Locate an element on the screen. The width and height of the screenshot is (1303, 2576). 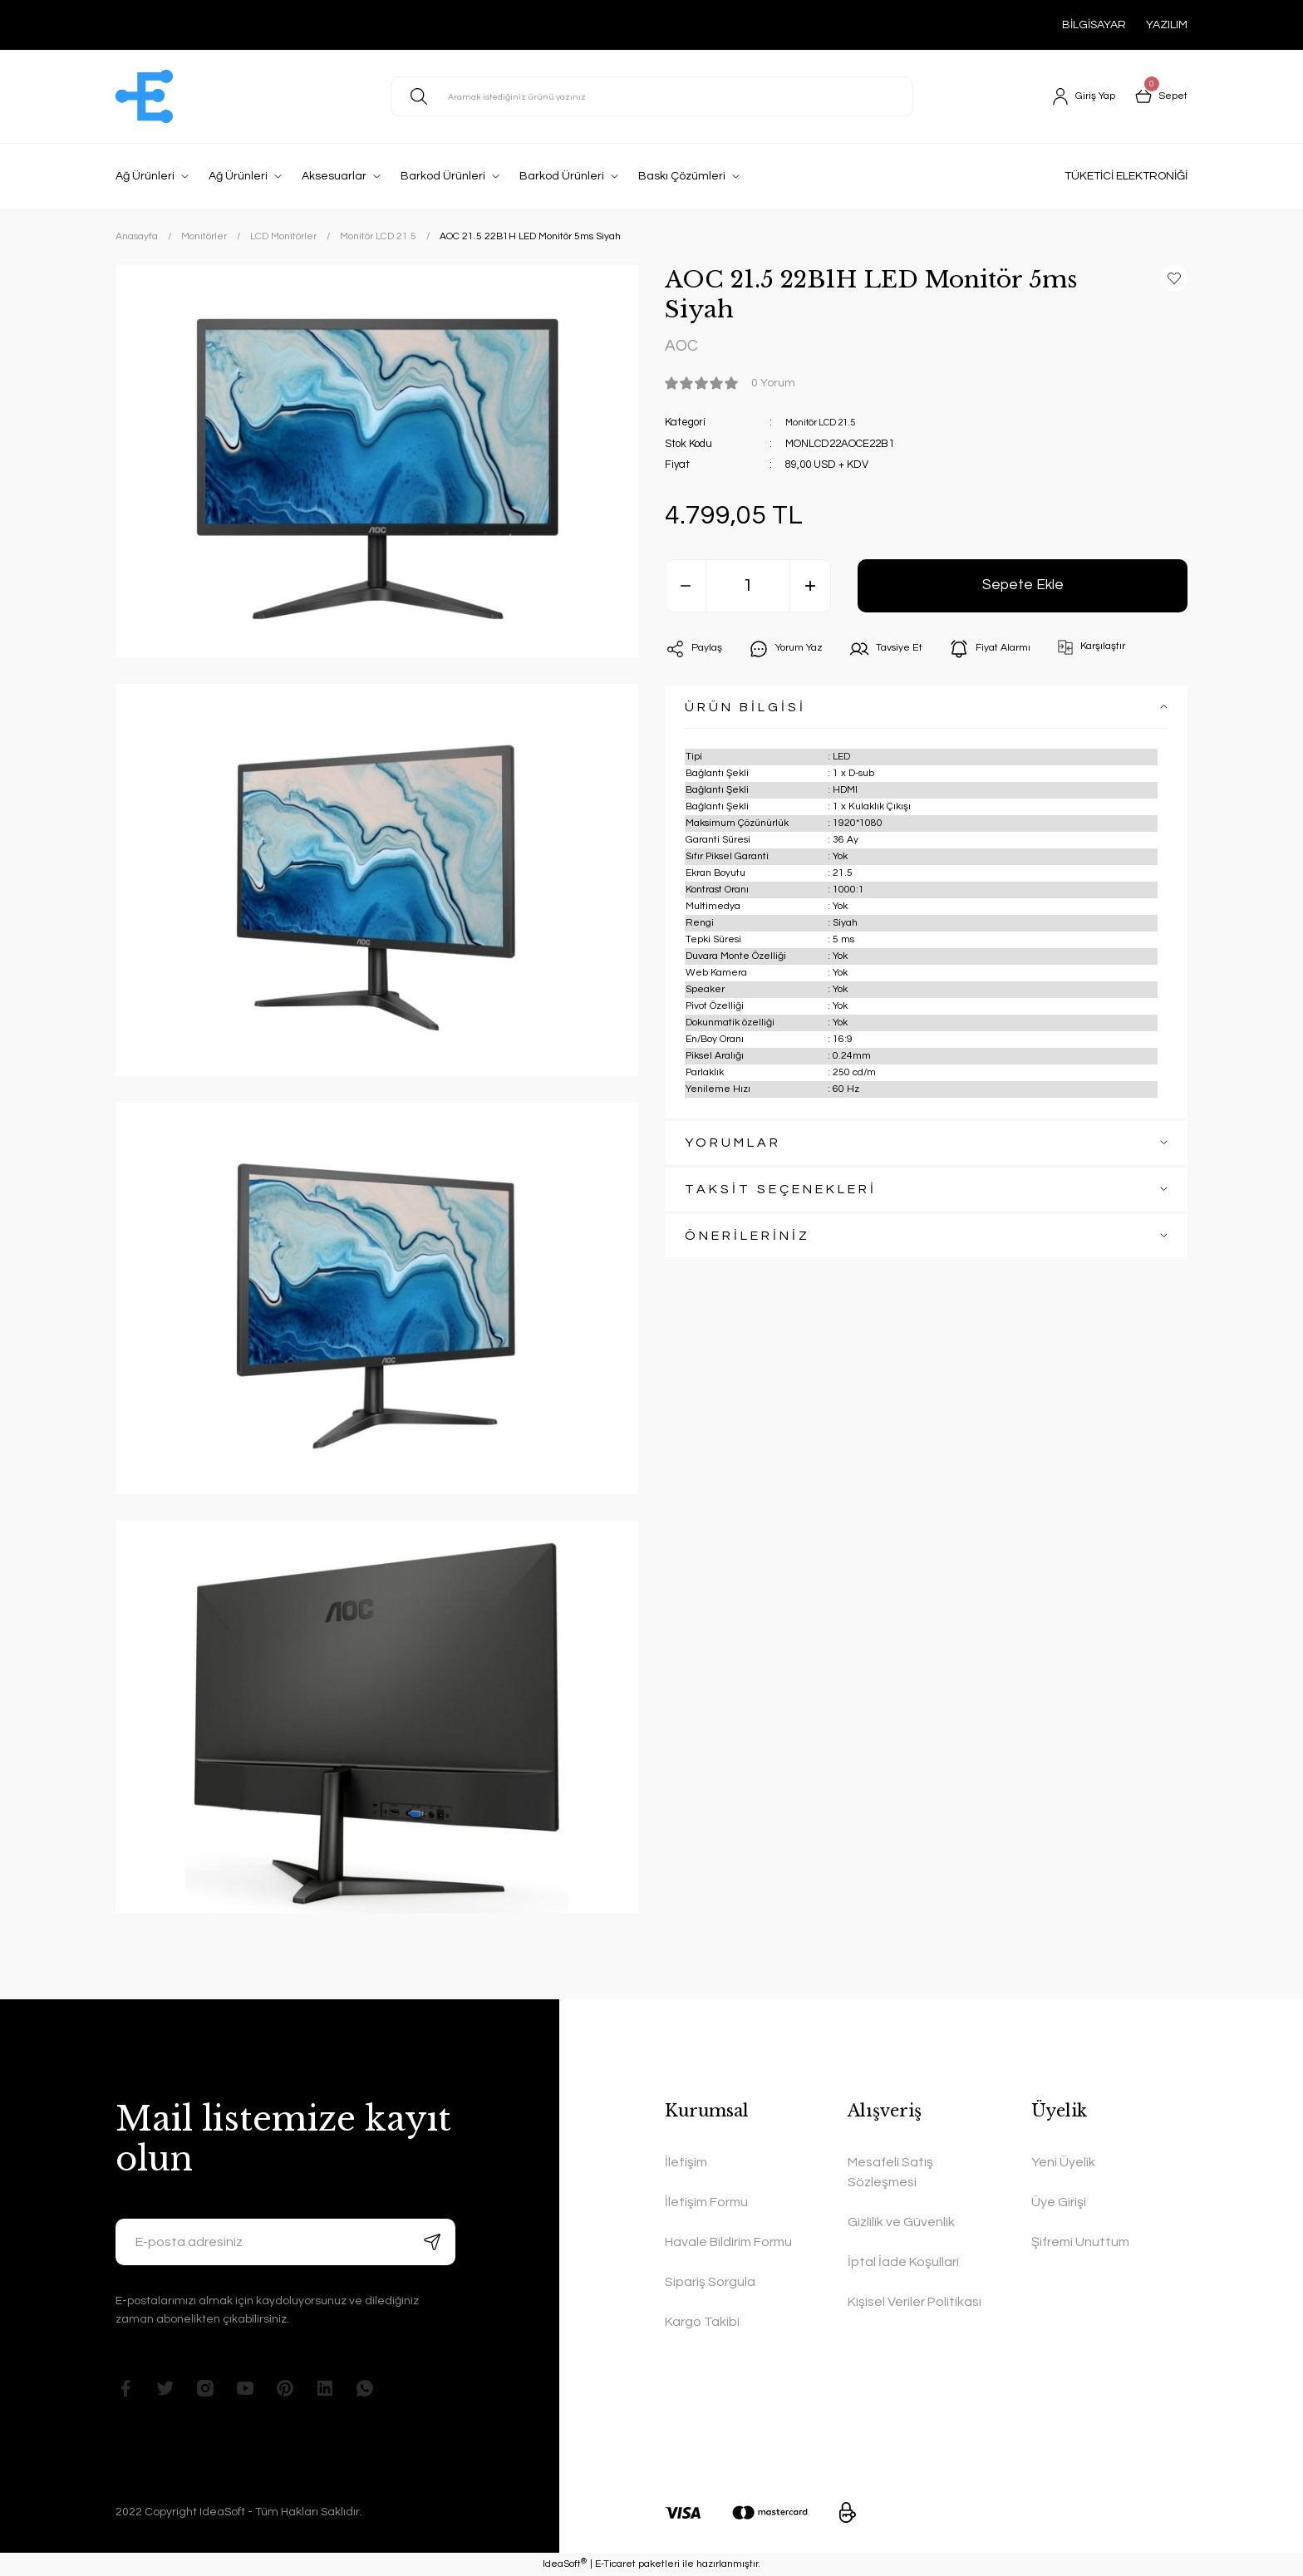
İletişim Formu is located at coordinates (706, 2202).